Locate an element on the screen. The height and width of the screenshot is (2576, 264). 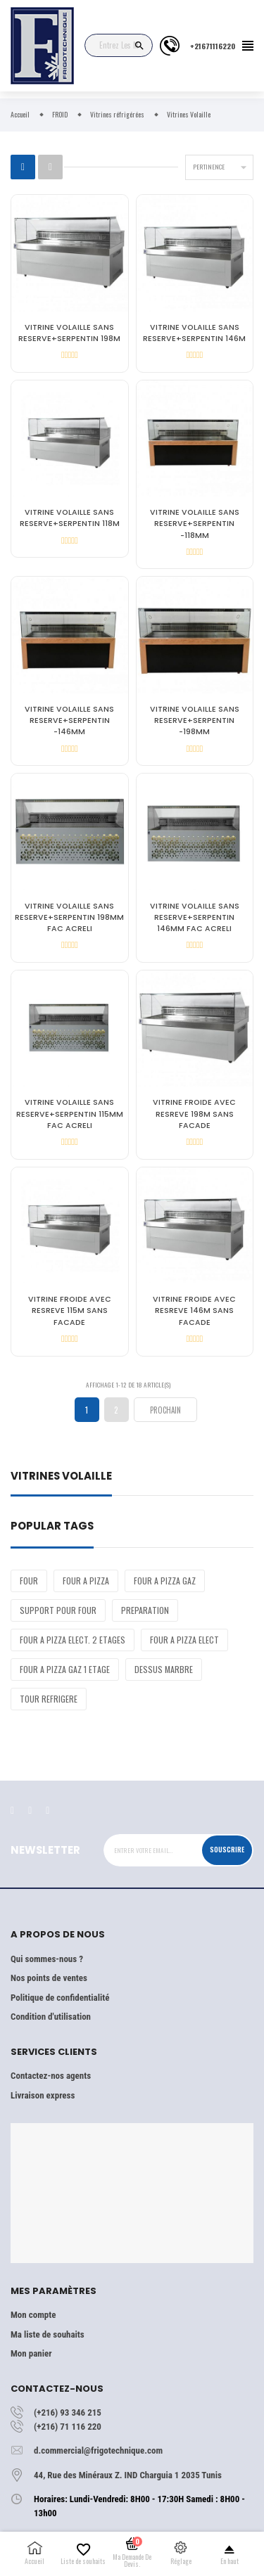
VITRINE VOLAILLE SANS RESERVE+SERPENTIN 146MM FAC ACRELI is located at coordinates (194, 917).